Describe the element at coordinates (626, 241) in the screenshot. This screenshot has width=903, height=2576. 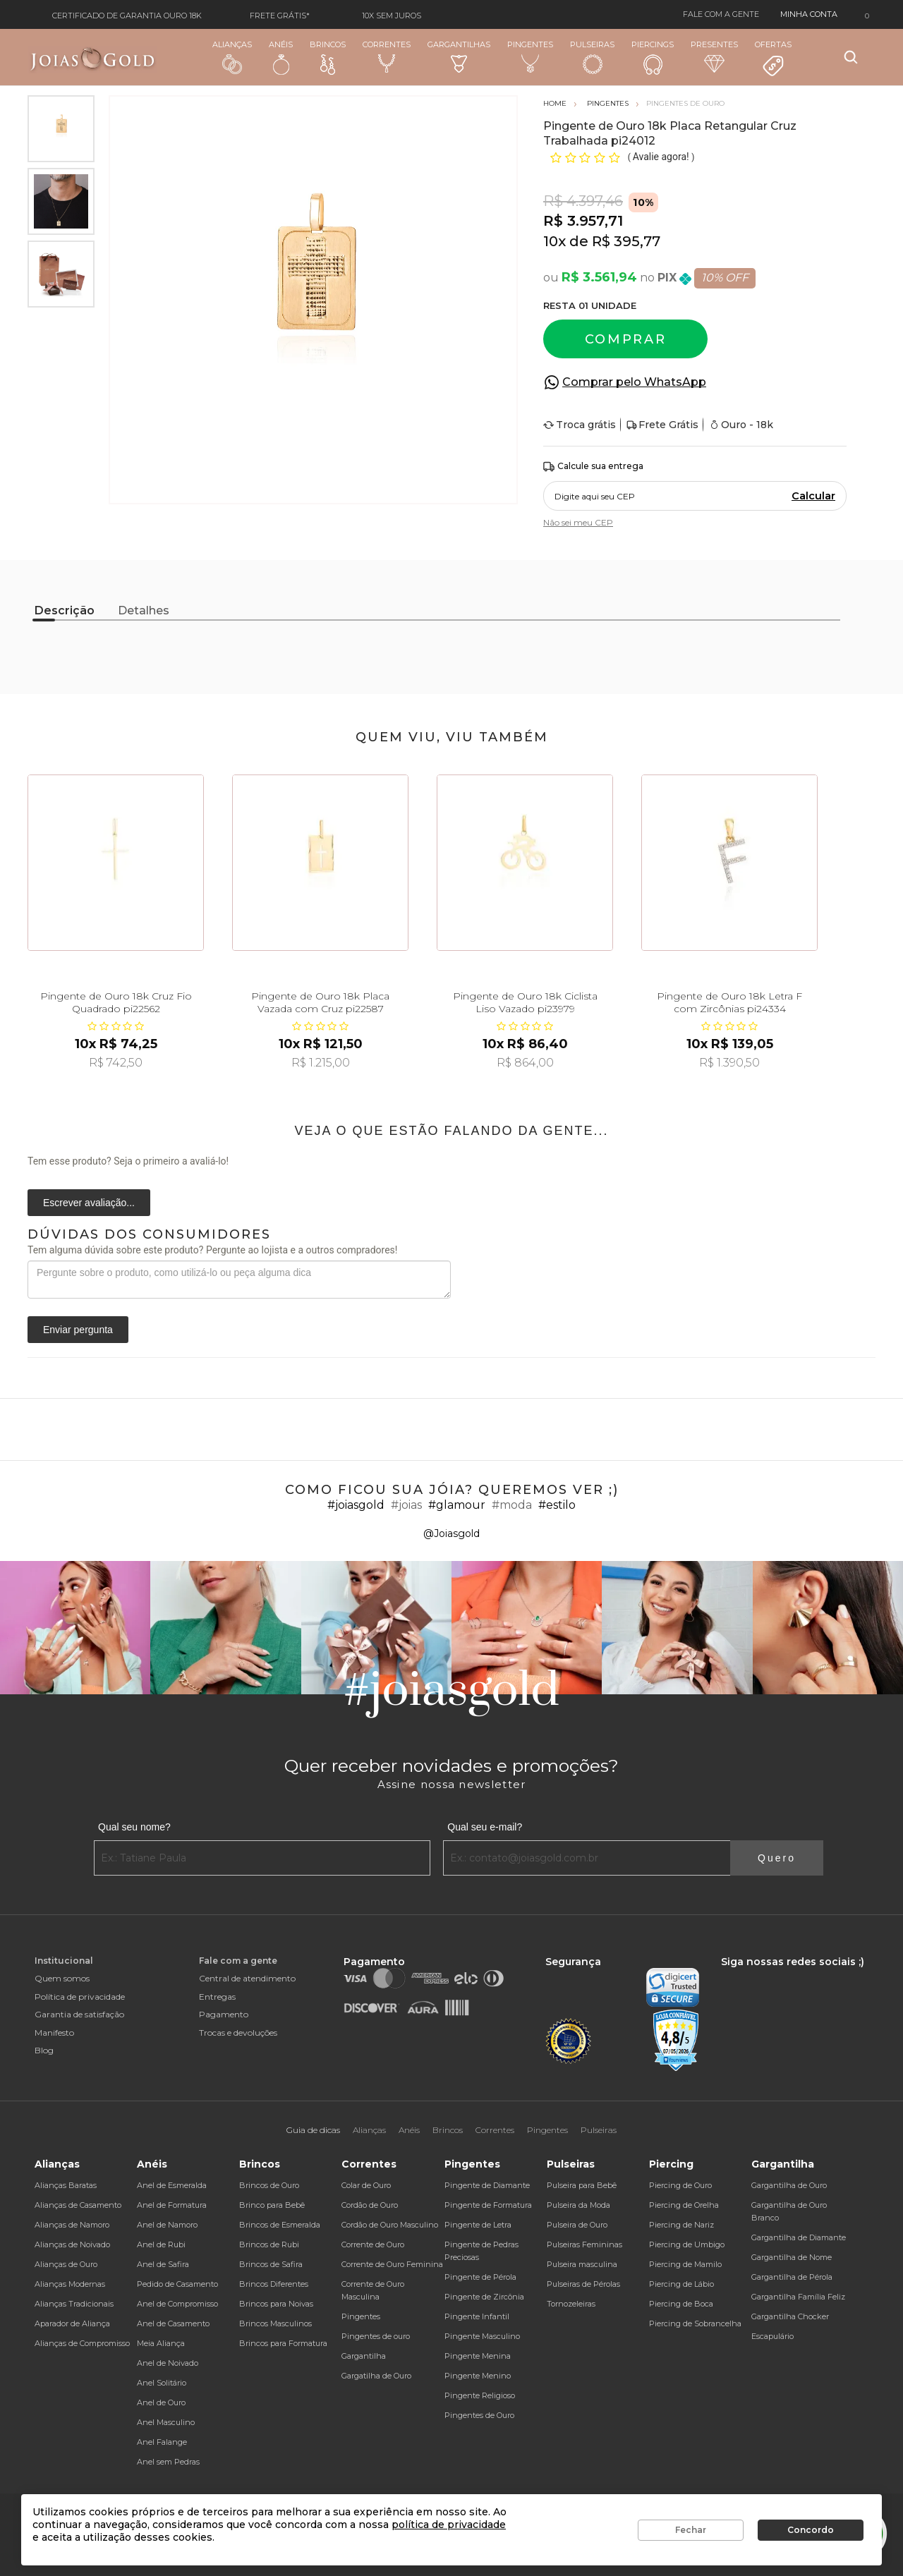
I see `R$ 395,77` at that location.